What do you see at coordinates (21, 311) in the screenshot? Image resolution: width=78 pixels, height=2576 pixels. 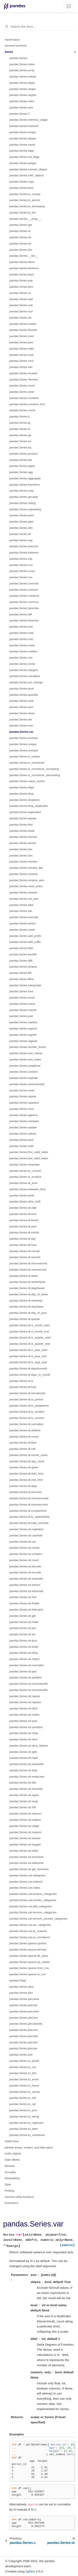 I see `pandas.Series.mul` at bounding box center [21, 311].